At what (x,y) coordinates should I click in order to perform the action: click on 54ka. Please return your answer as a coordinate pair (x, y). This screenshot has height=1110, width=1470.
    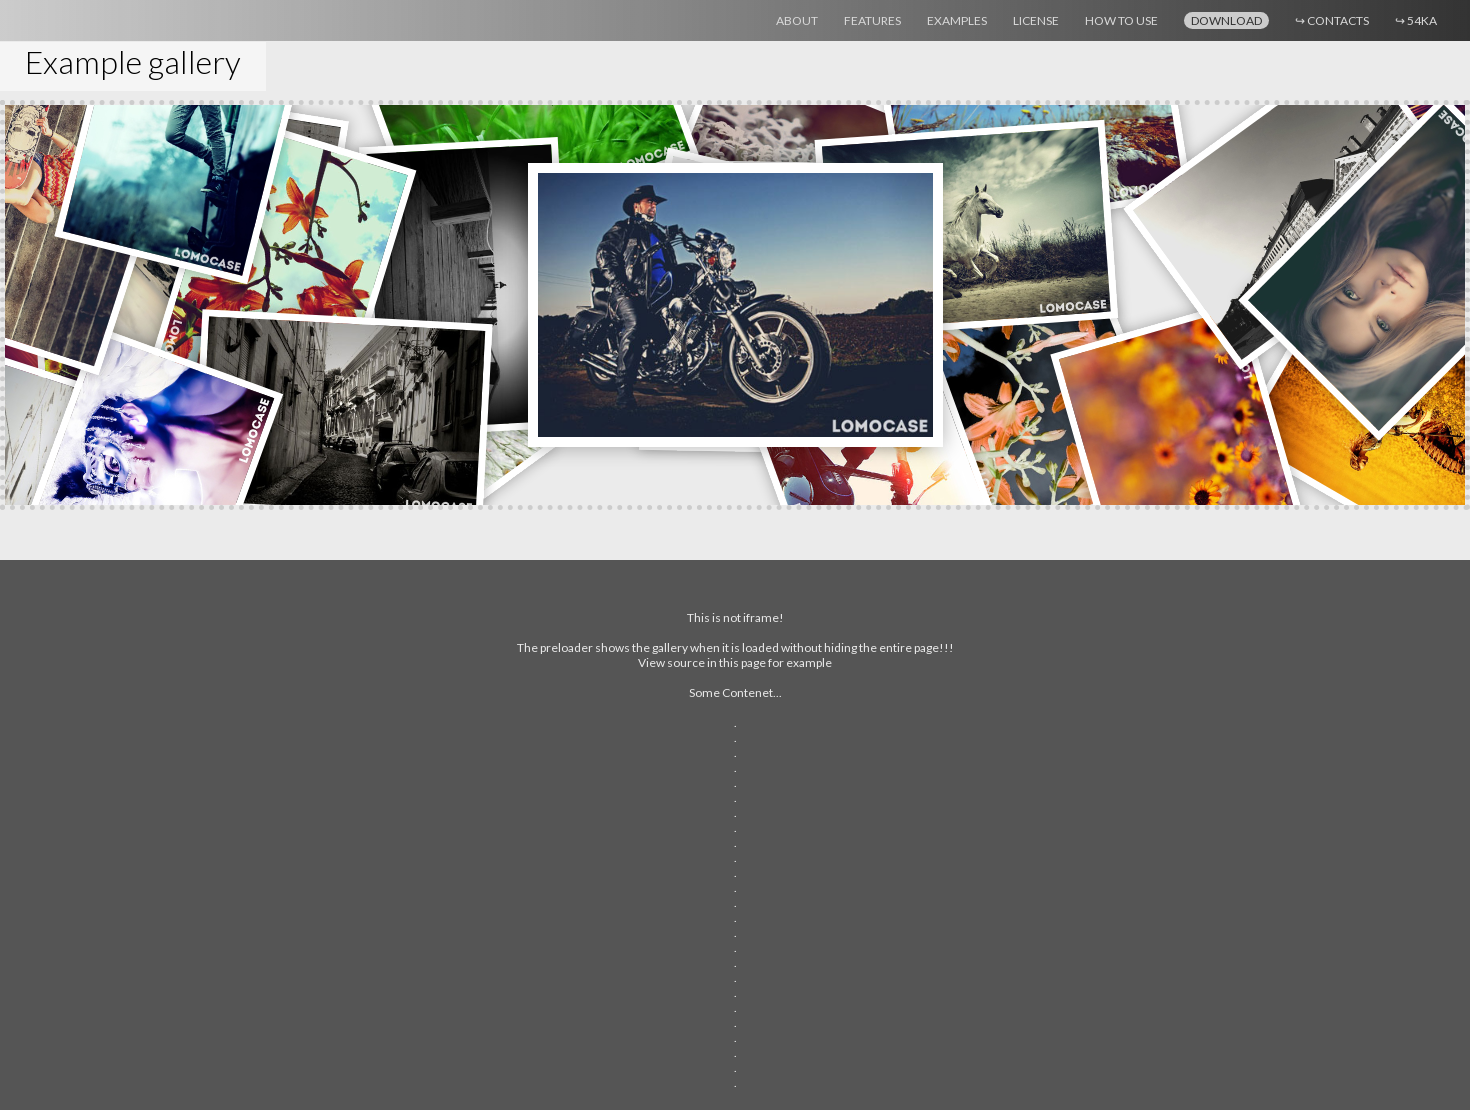
    Looking at the image, I should click on (1416, 20).